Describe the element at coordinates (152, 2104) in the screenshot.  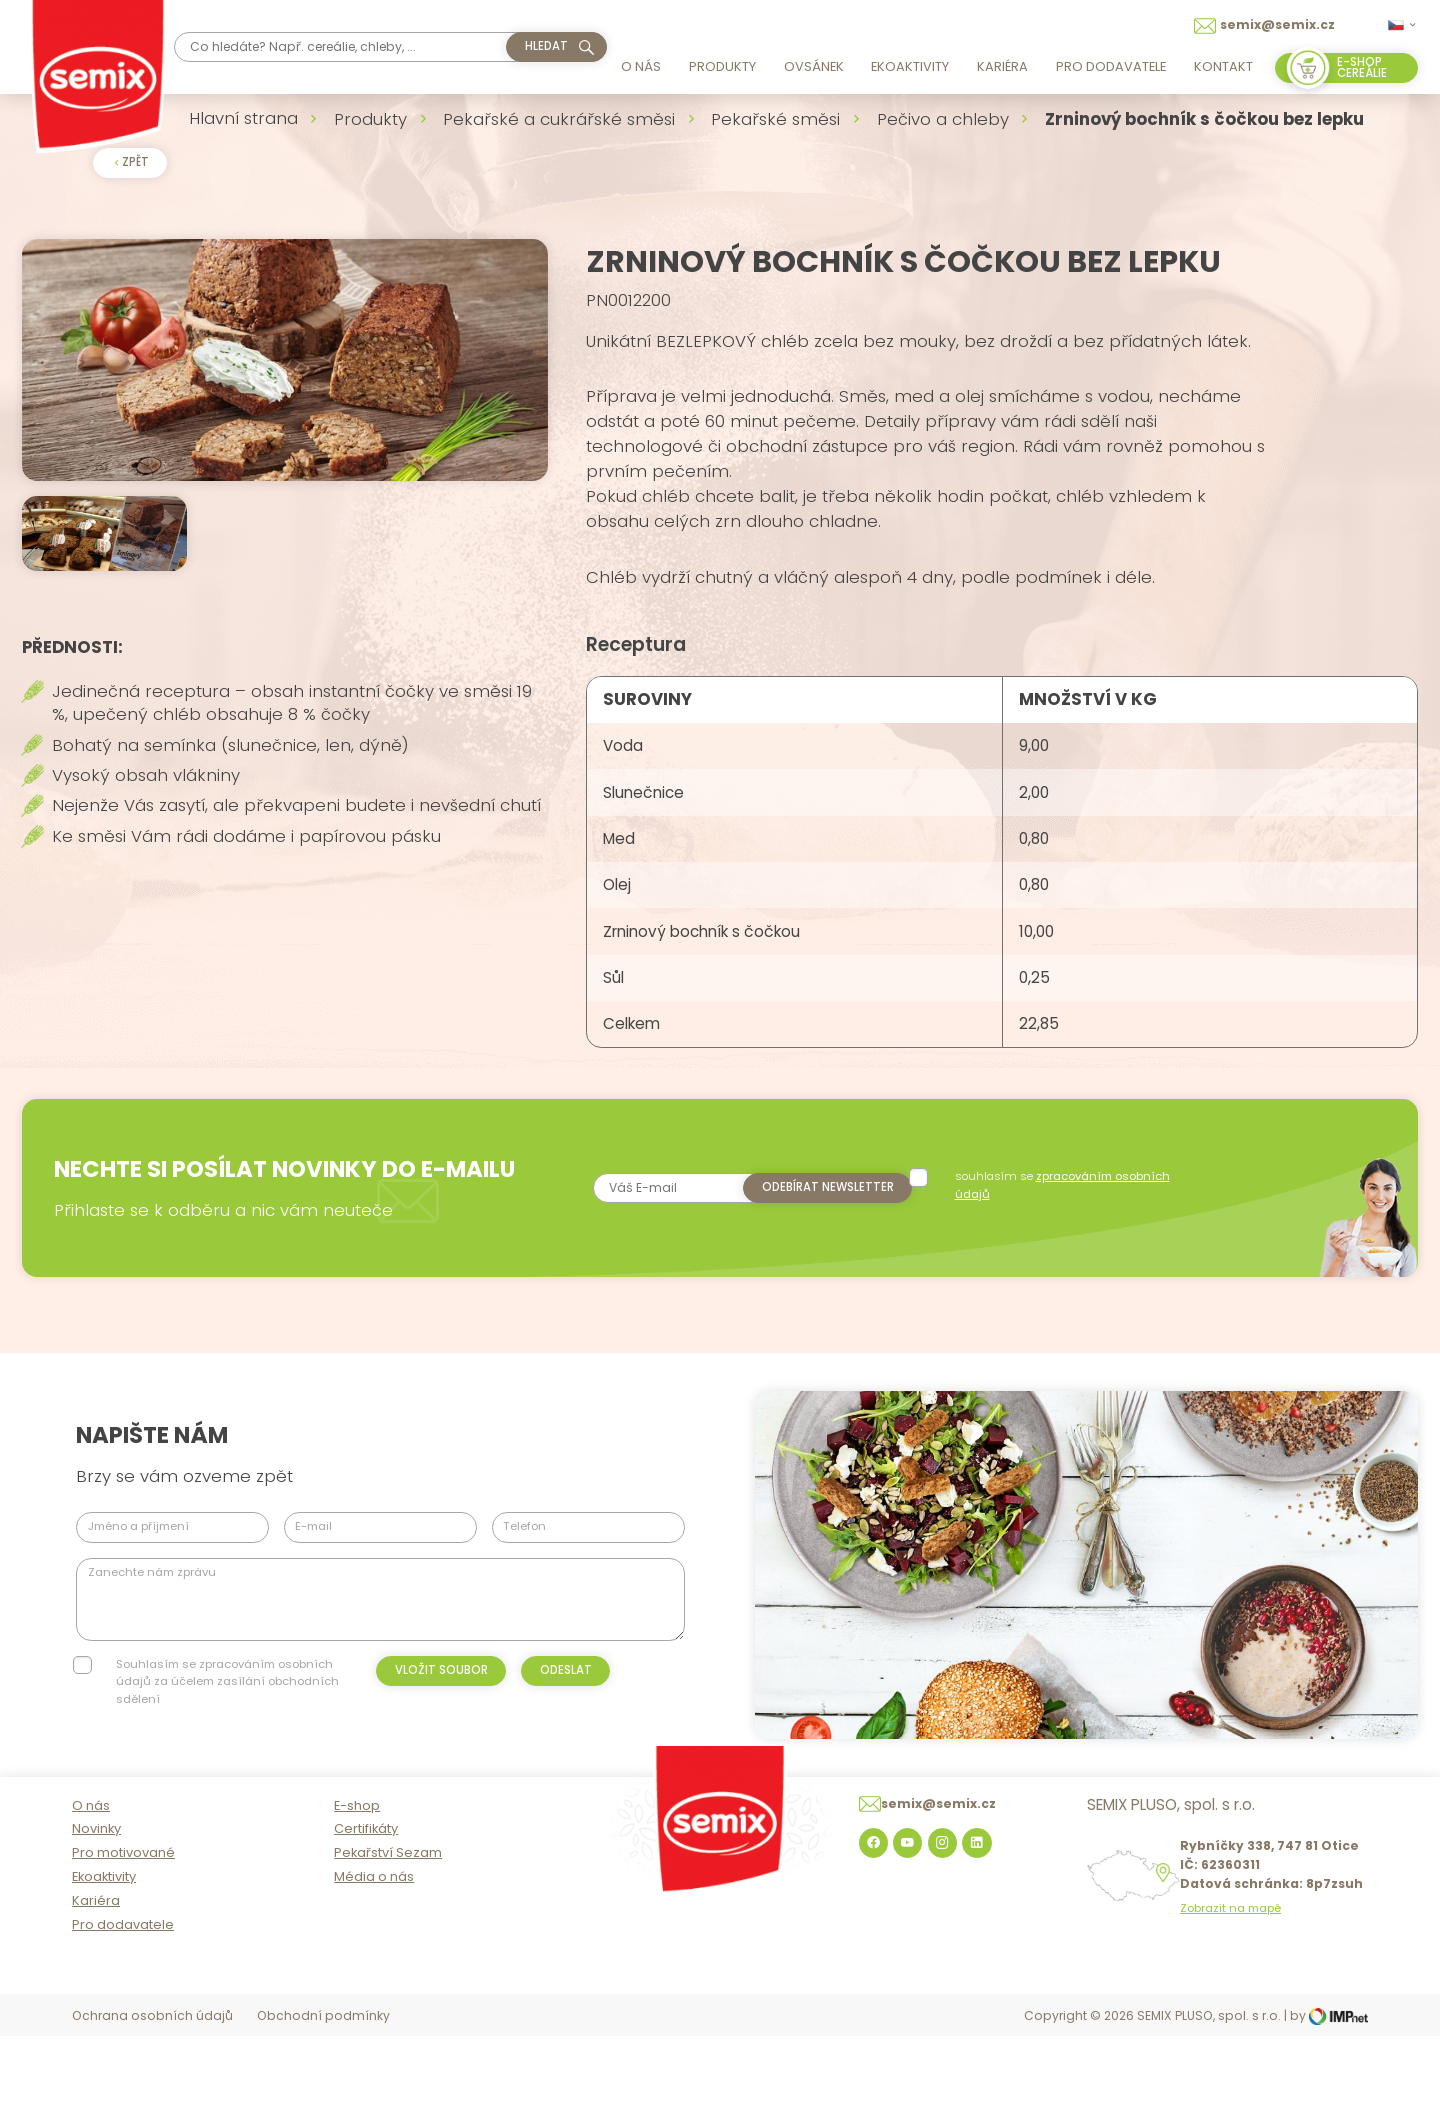
I see `Ochrana osobních údajů` at that location.